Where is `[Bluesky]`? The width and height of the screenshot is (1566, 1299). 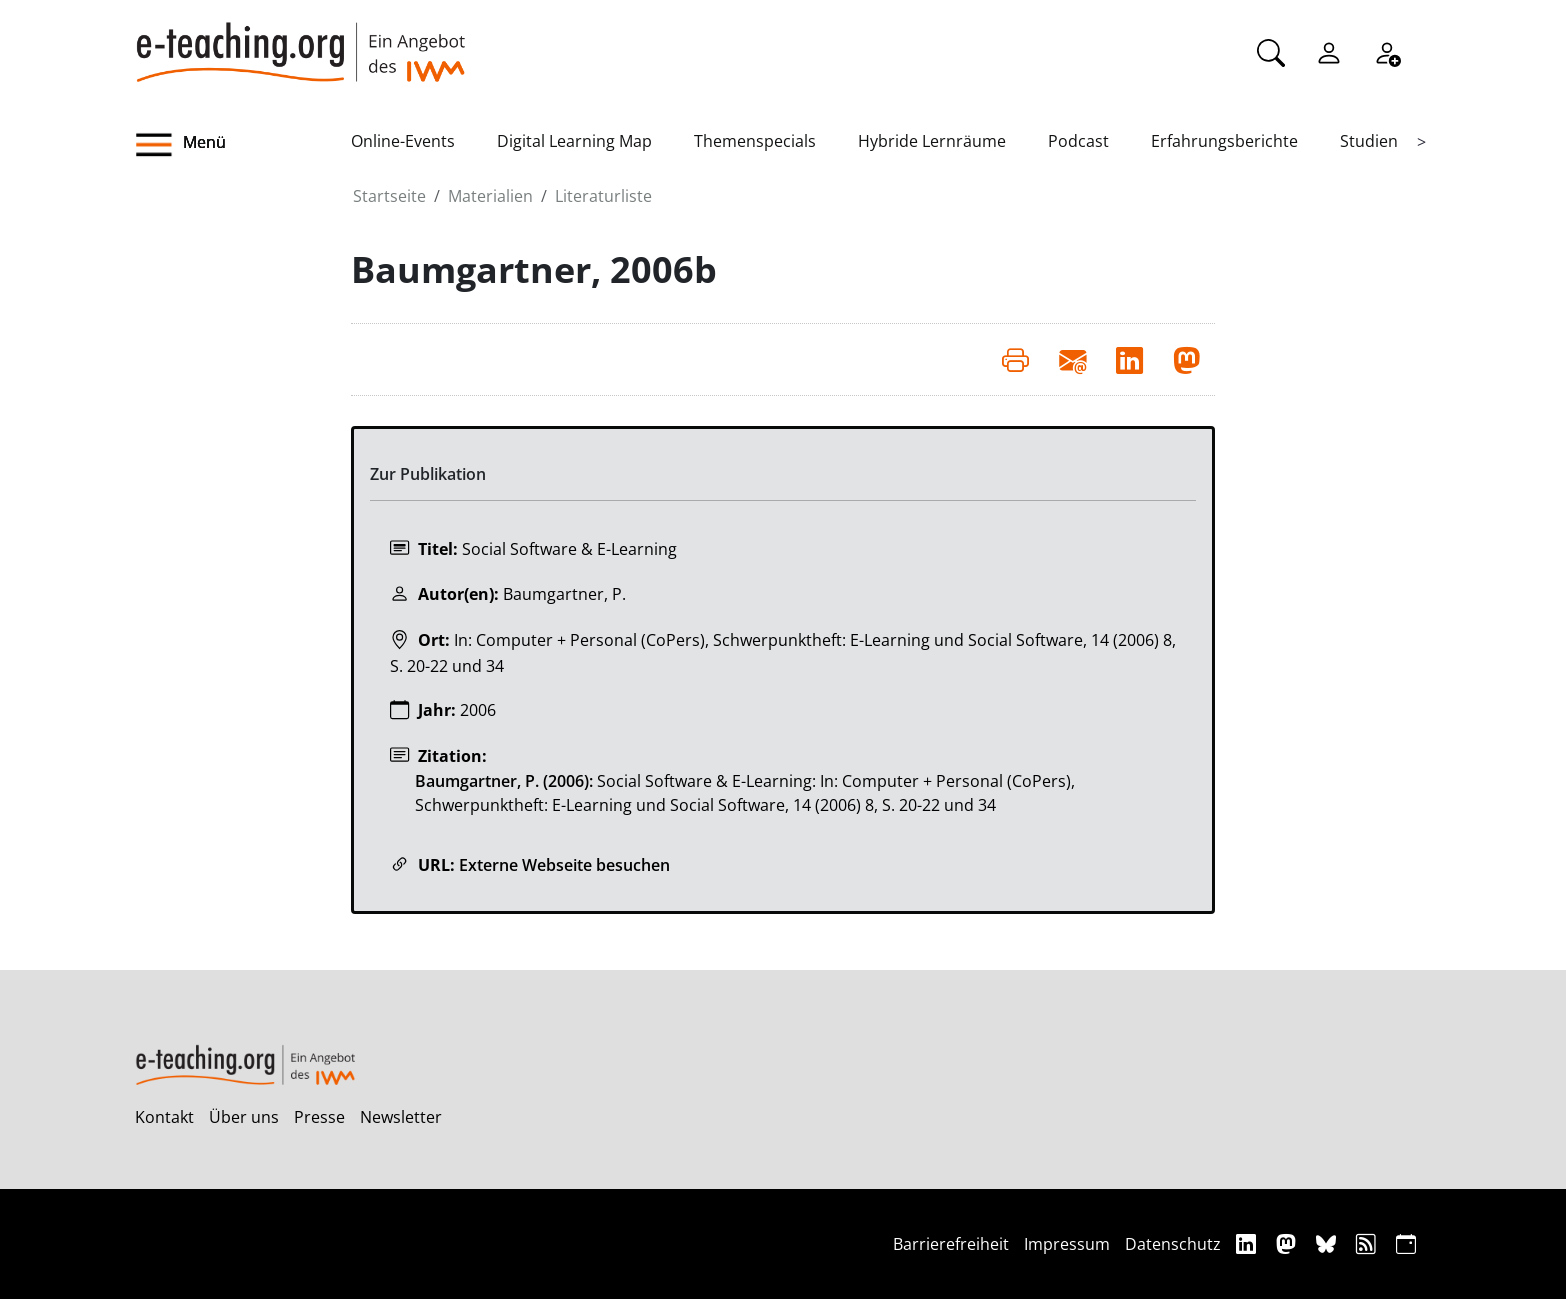
[Bluesky] is located at coordinates (1328, 1243).